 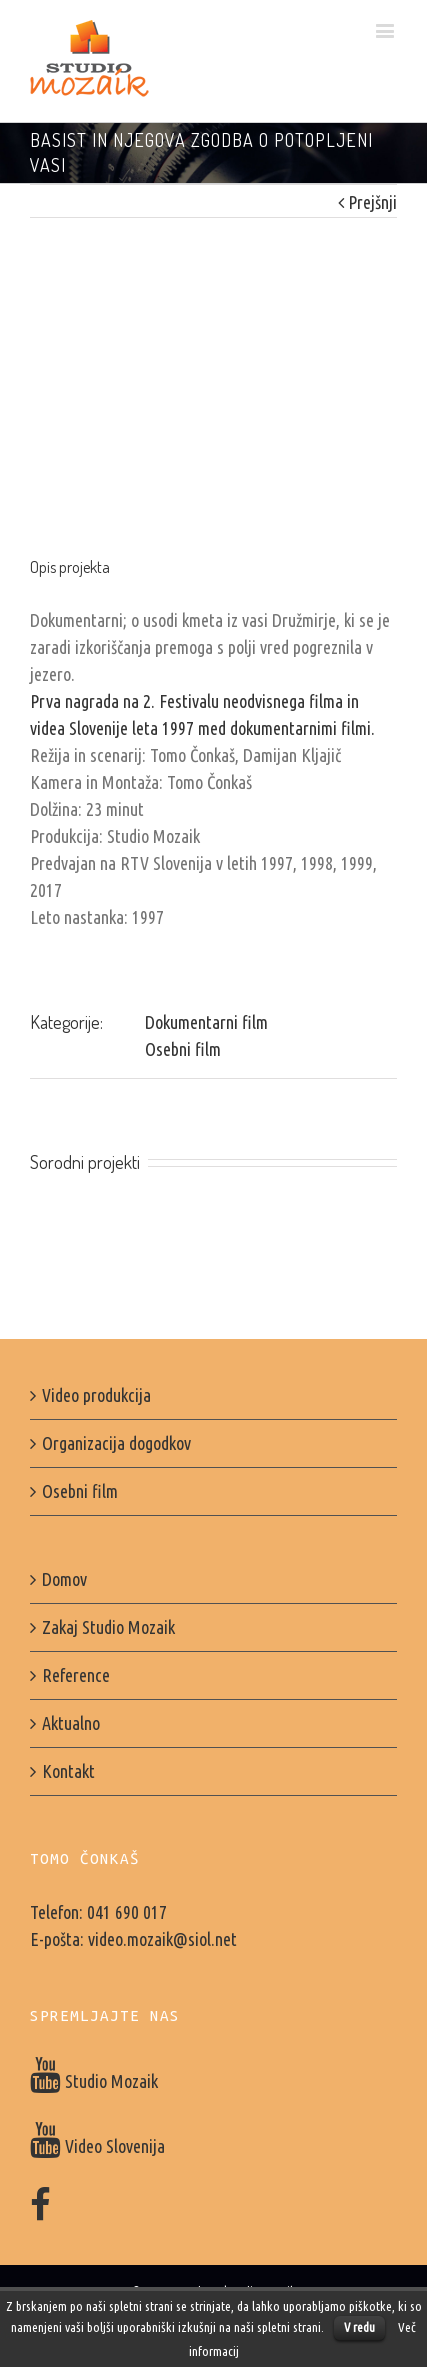 I want to click on Osebni film, so click(x=183, y=1049).